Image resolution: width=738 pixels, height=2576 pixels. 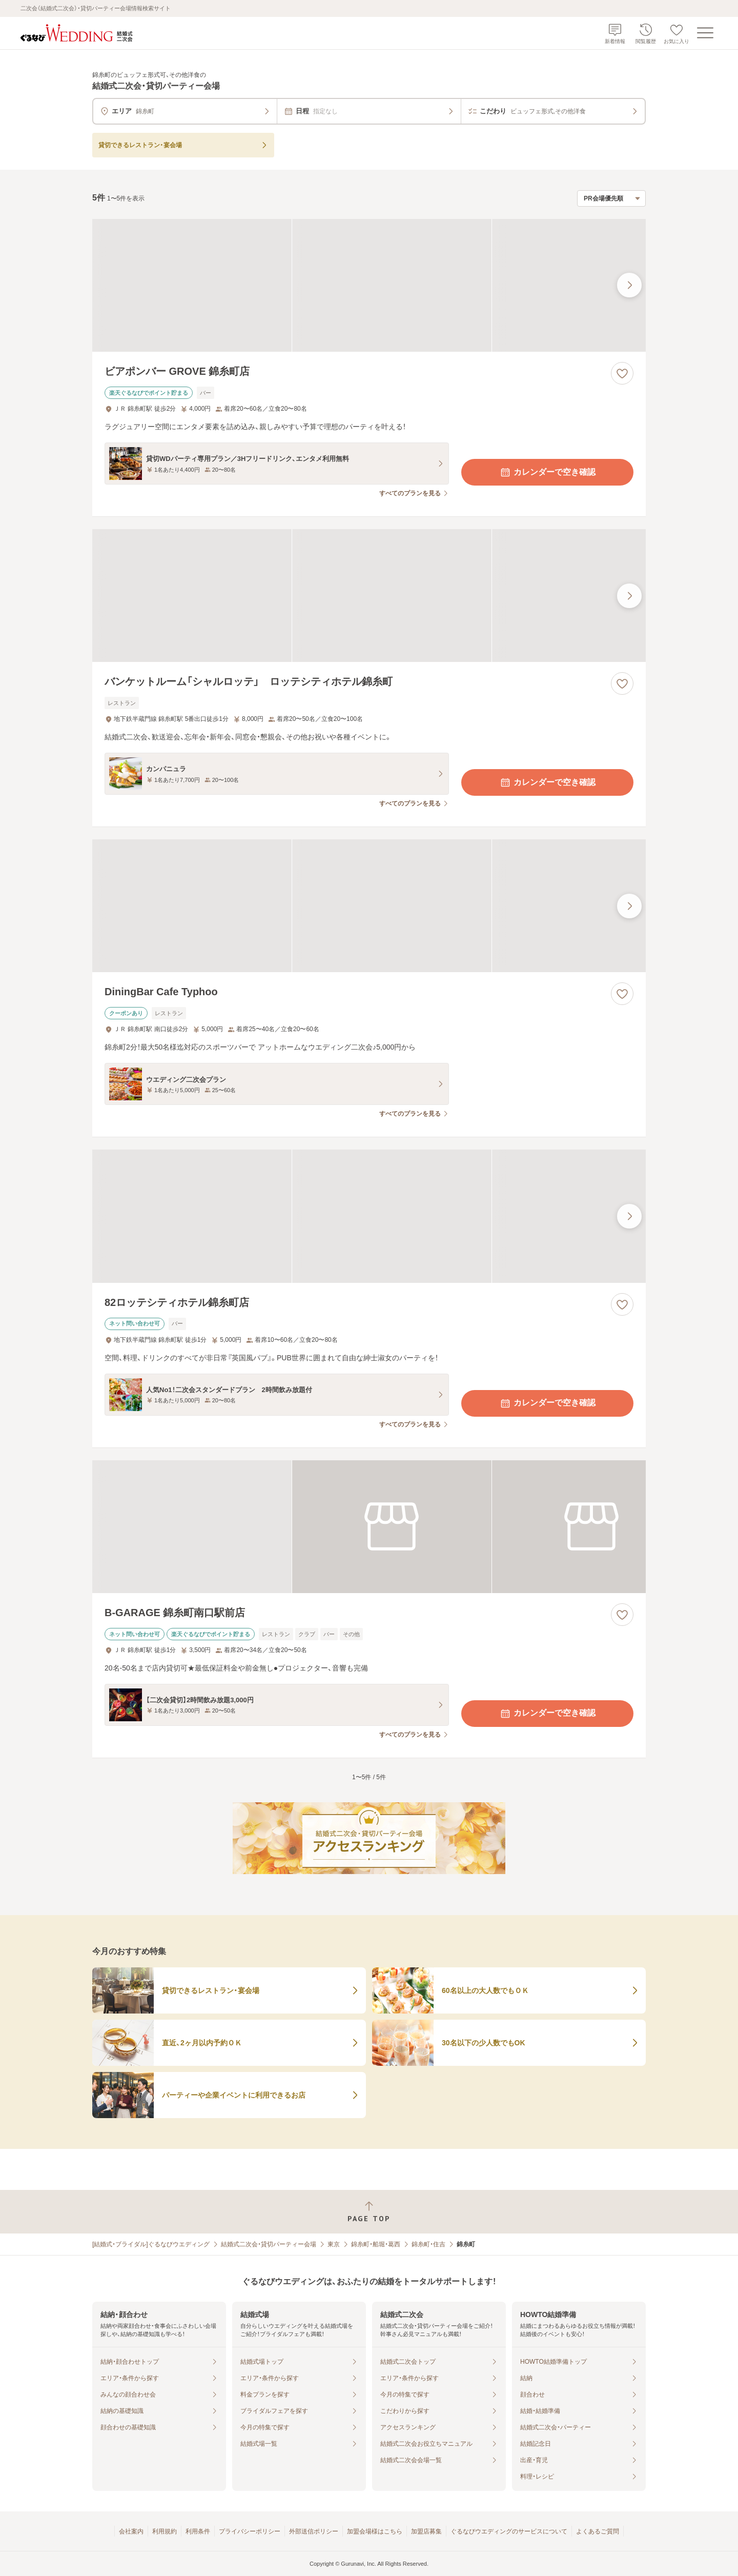 I want to click on 錦糸町・住吉, so click(x=428, y=2244).